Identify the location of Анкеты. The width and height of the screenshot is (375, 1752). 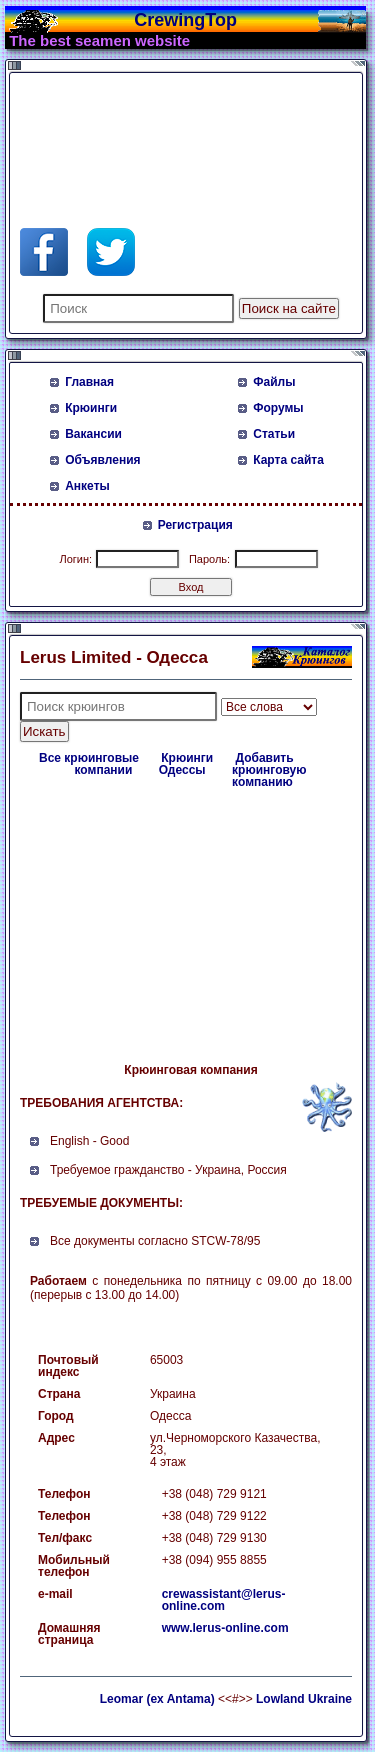
(87, 486).